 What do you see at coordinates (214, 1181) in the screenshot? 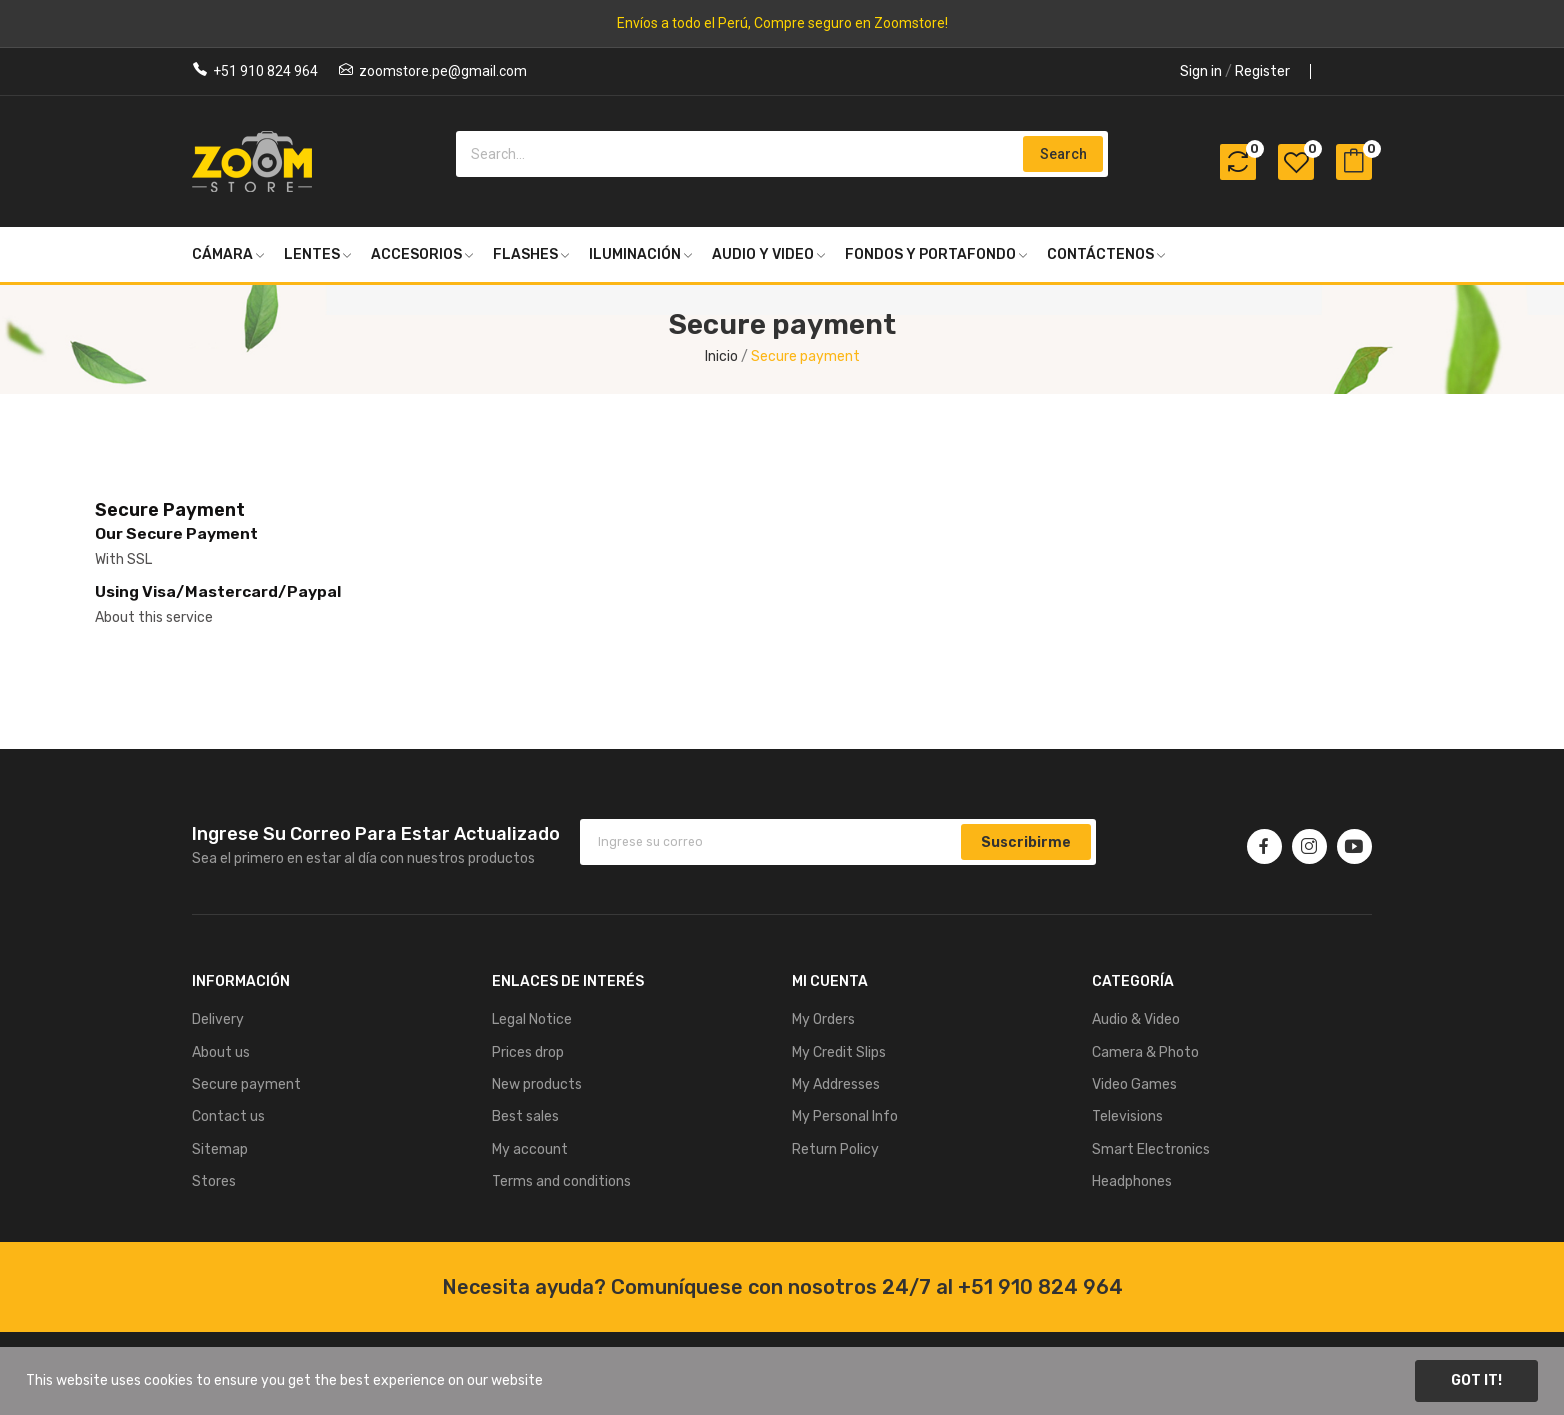
I see `Stores` at bounding box center [214, 1181].